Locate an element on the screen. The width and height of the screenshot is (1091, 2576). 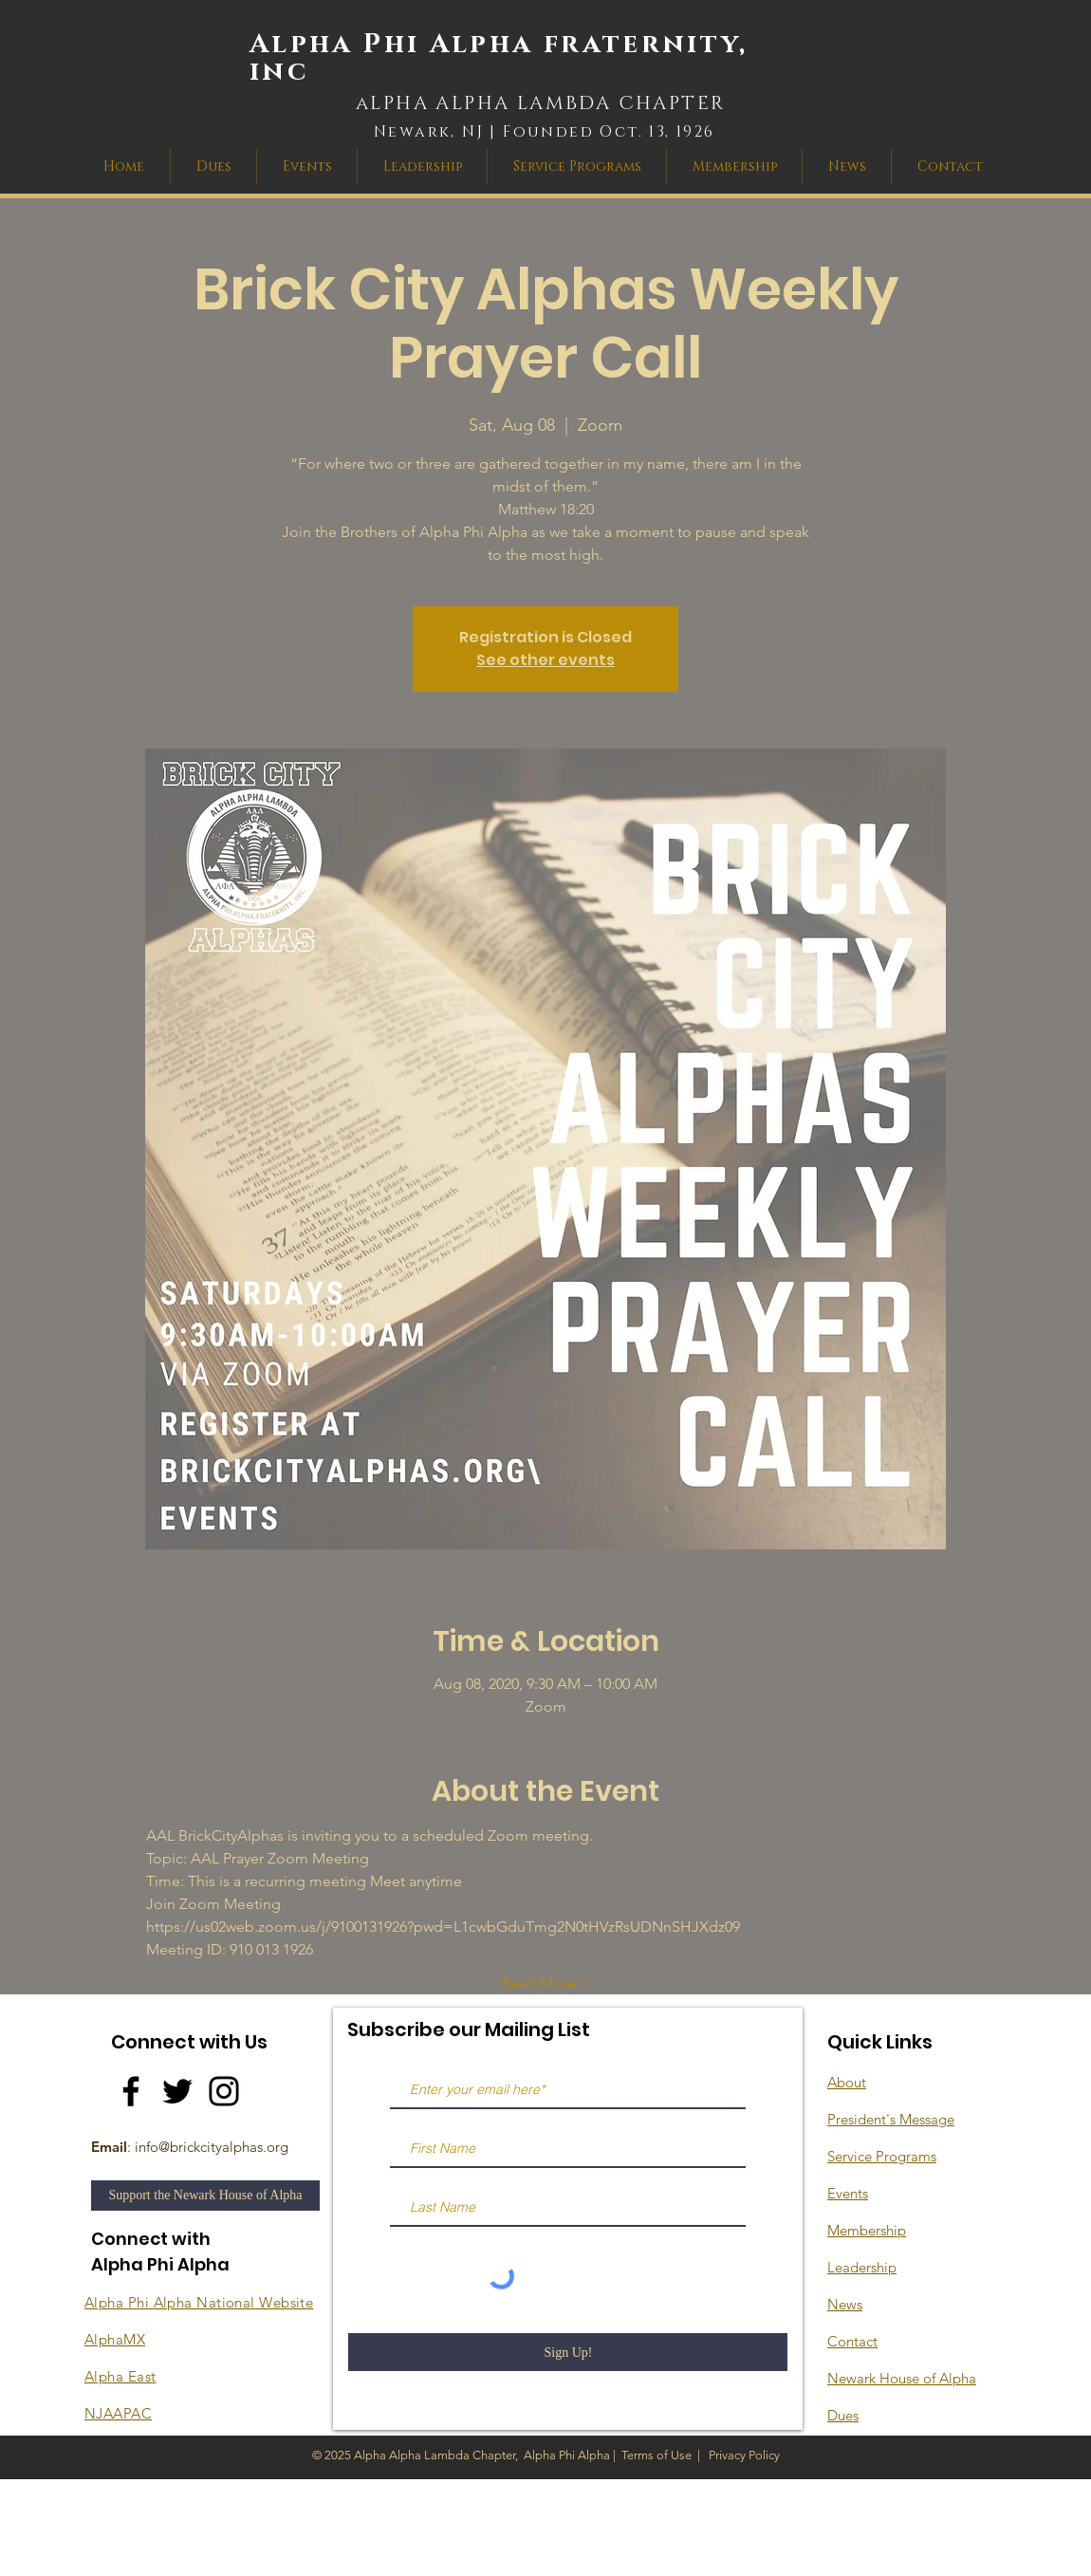
Service Programs is located at coordinates (881, 2156).